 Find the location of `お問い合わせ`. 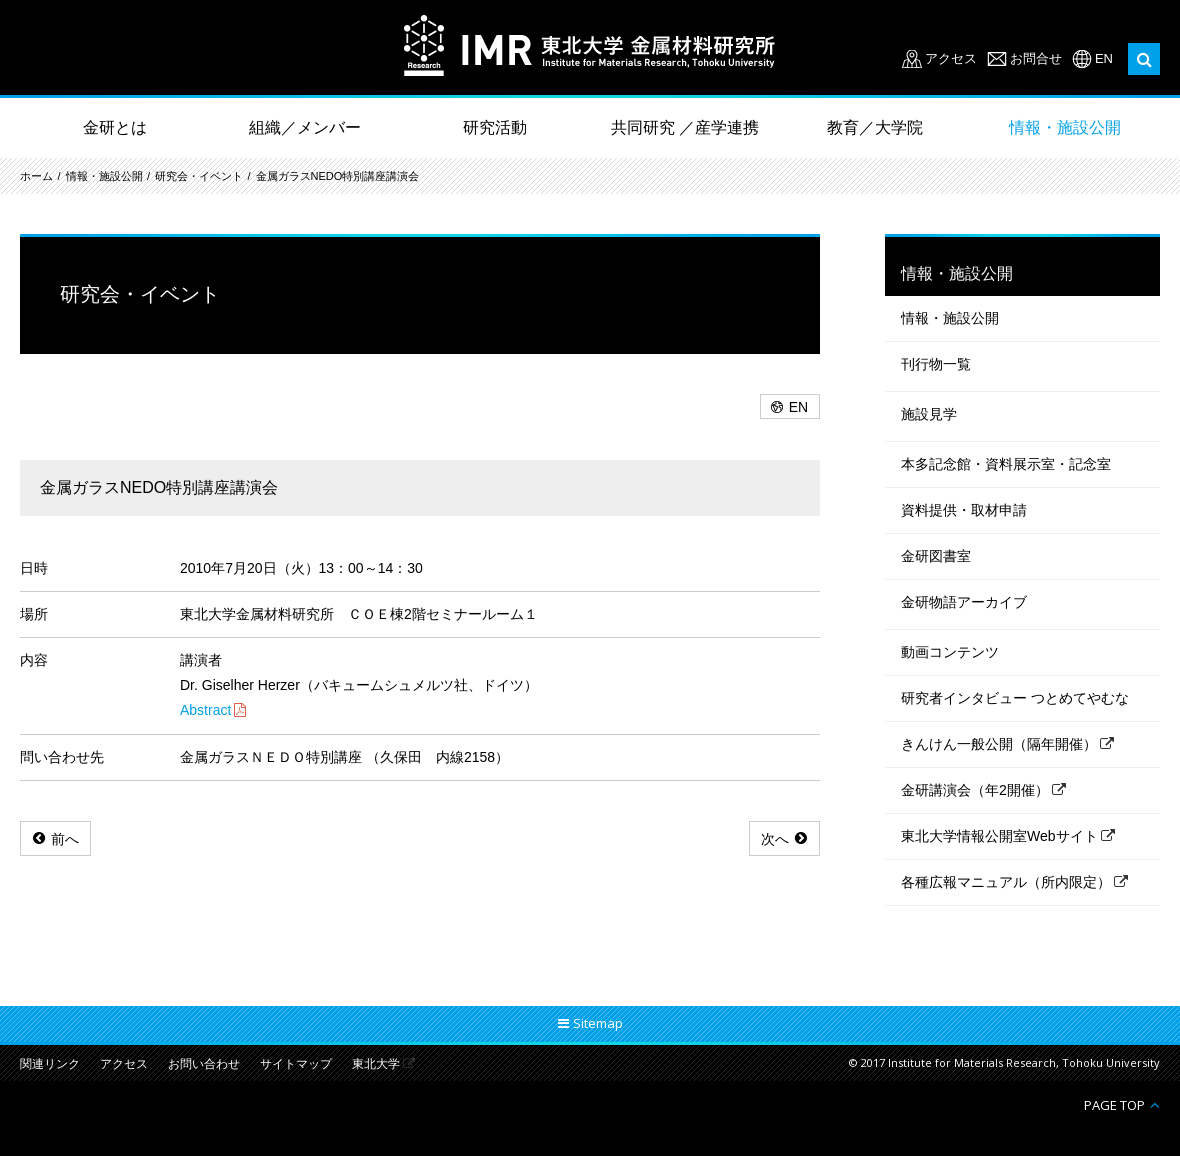

お問い合わせ is located at coordinates (204, 1064).